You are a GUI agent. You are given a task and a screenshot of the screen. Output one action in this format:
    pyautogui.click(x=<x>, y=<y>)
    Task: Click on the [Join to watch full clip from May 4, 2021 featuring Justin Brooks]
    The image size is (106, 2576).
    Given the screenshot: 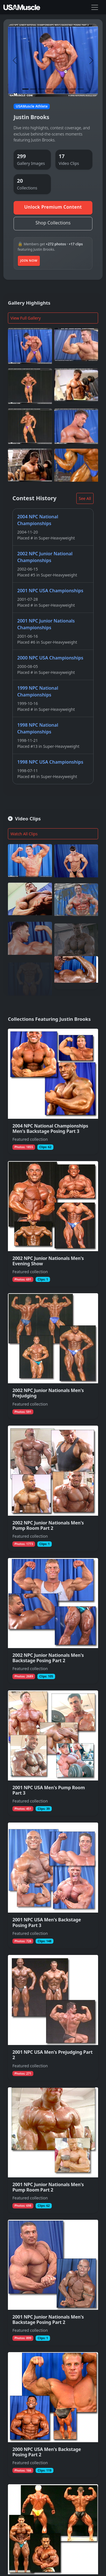 What is the action you would take?
    pyautogui.click(x=76, y=935)
    